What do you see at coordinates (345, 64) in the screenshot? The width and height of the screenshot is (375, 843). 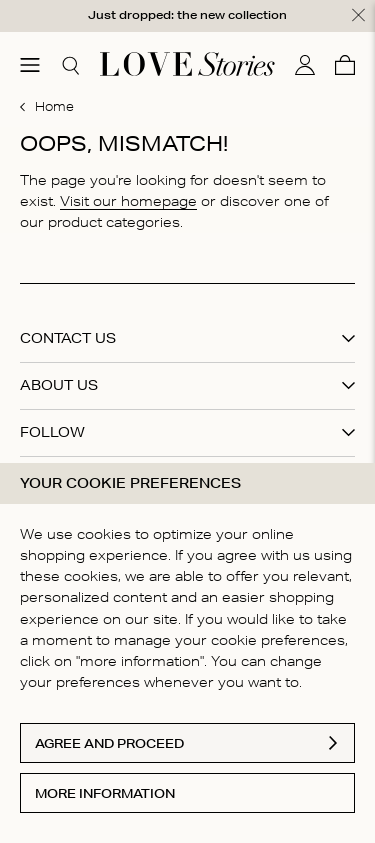 I see `[Cart]` at bounding box center [345, 64].